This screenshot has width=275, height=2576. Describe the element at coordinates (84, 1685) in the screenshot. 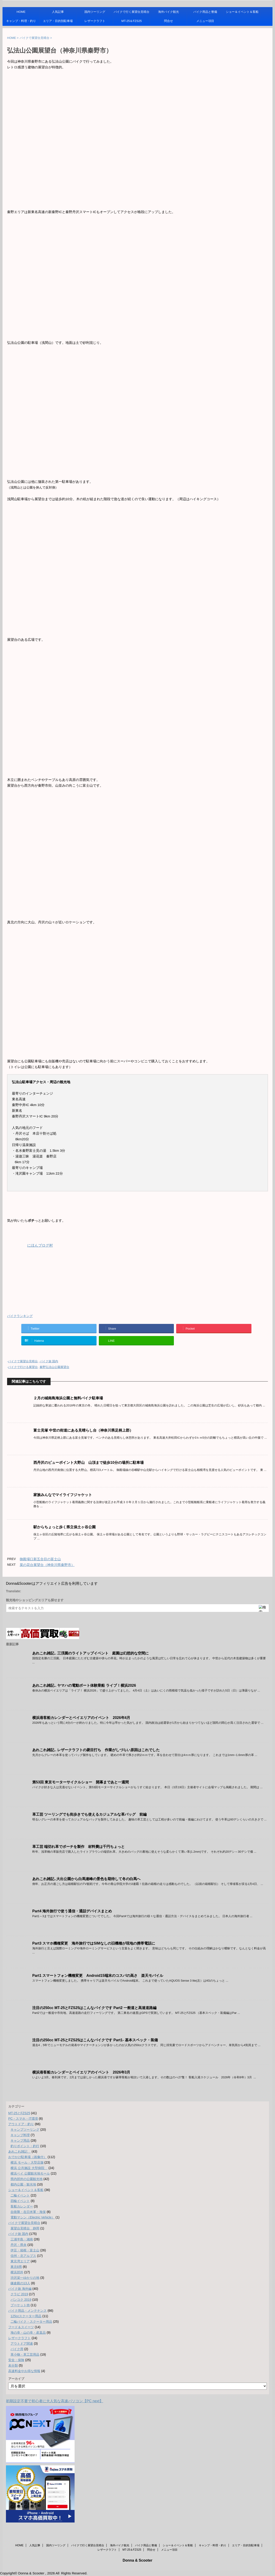

I see `あれこれ雑記.. ヤマハの電動ボート体験乗船 ライブ！横浜2026` at that location.